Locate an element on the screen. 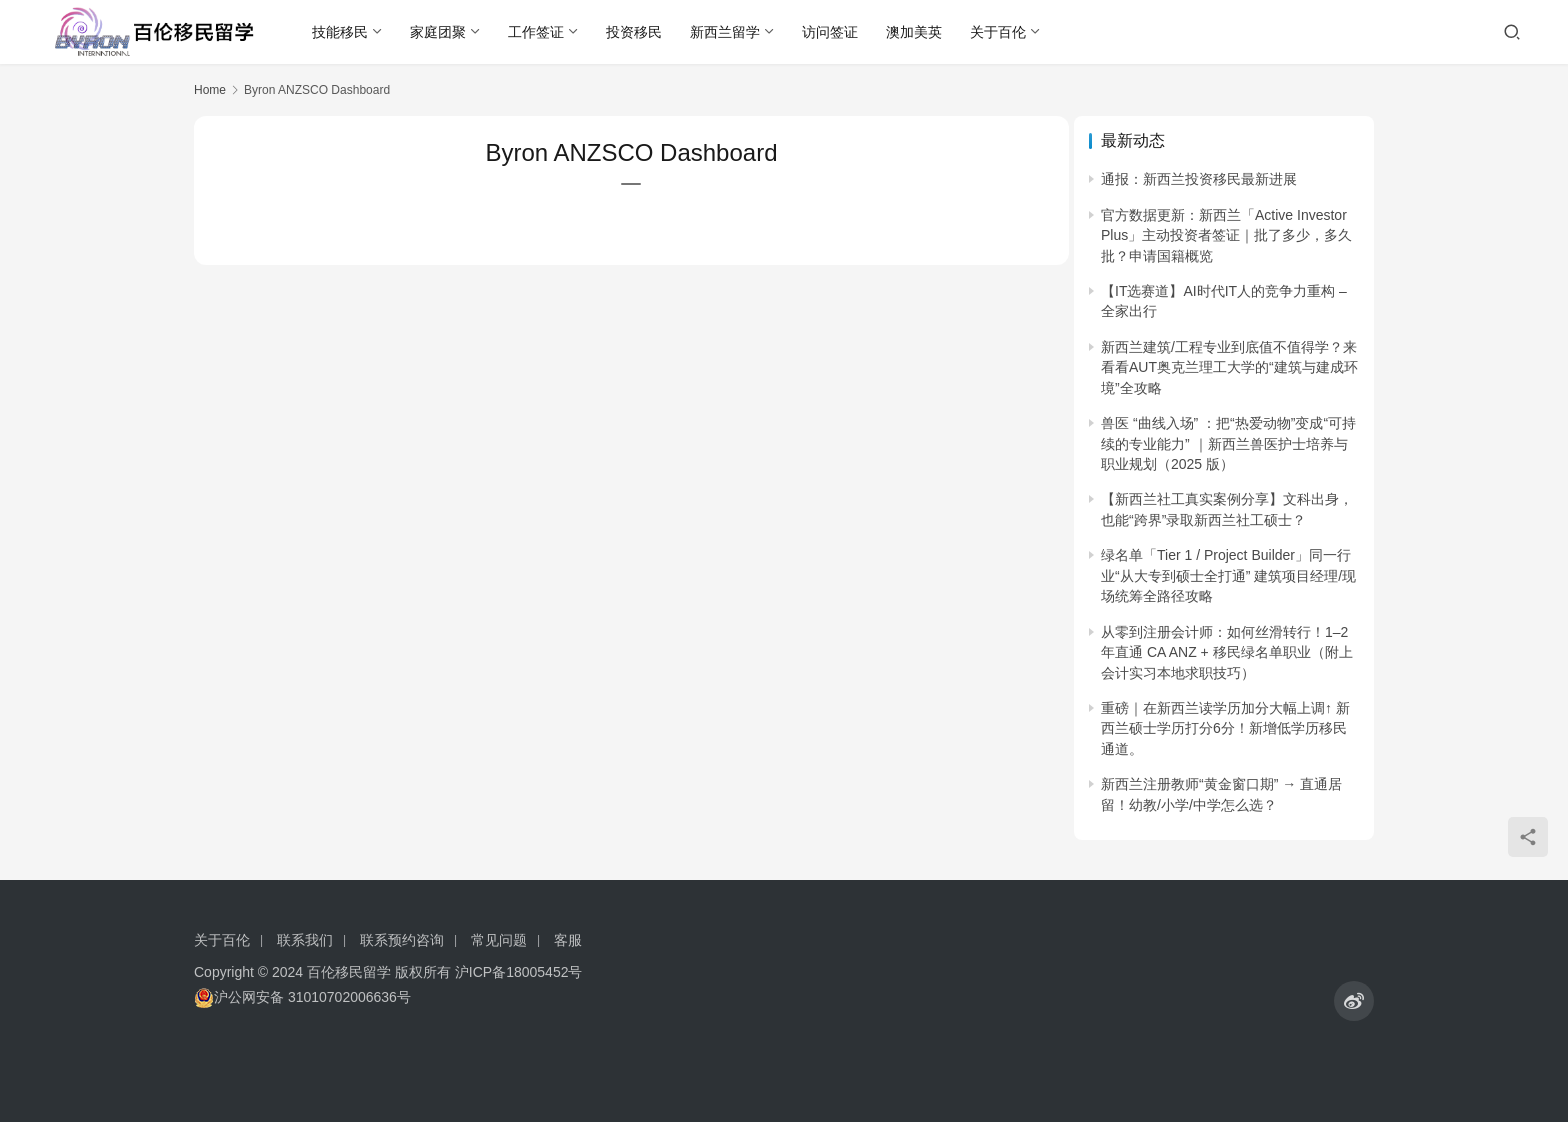  [icon] is located at coordinates (1354, 1001).